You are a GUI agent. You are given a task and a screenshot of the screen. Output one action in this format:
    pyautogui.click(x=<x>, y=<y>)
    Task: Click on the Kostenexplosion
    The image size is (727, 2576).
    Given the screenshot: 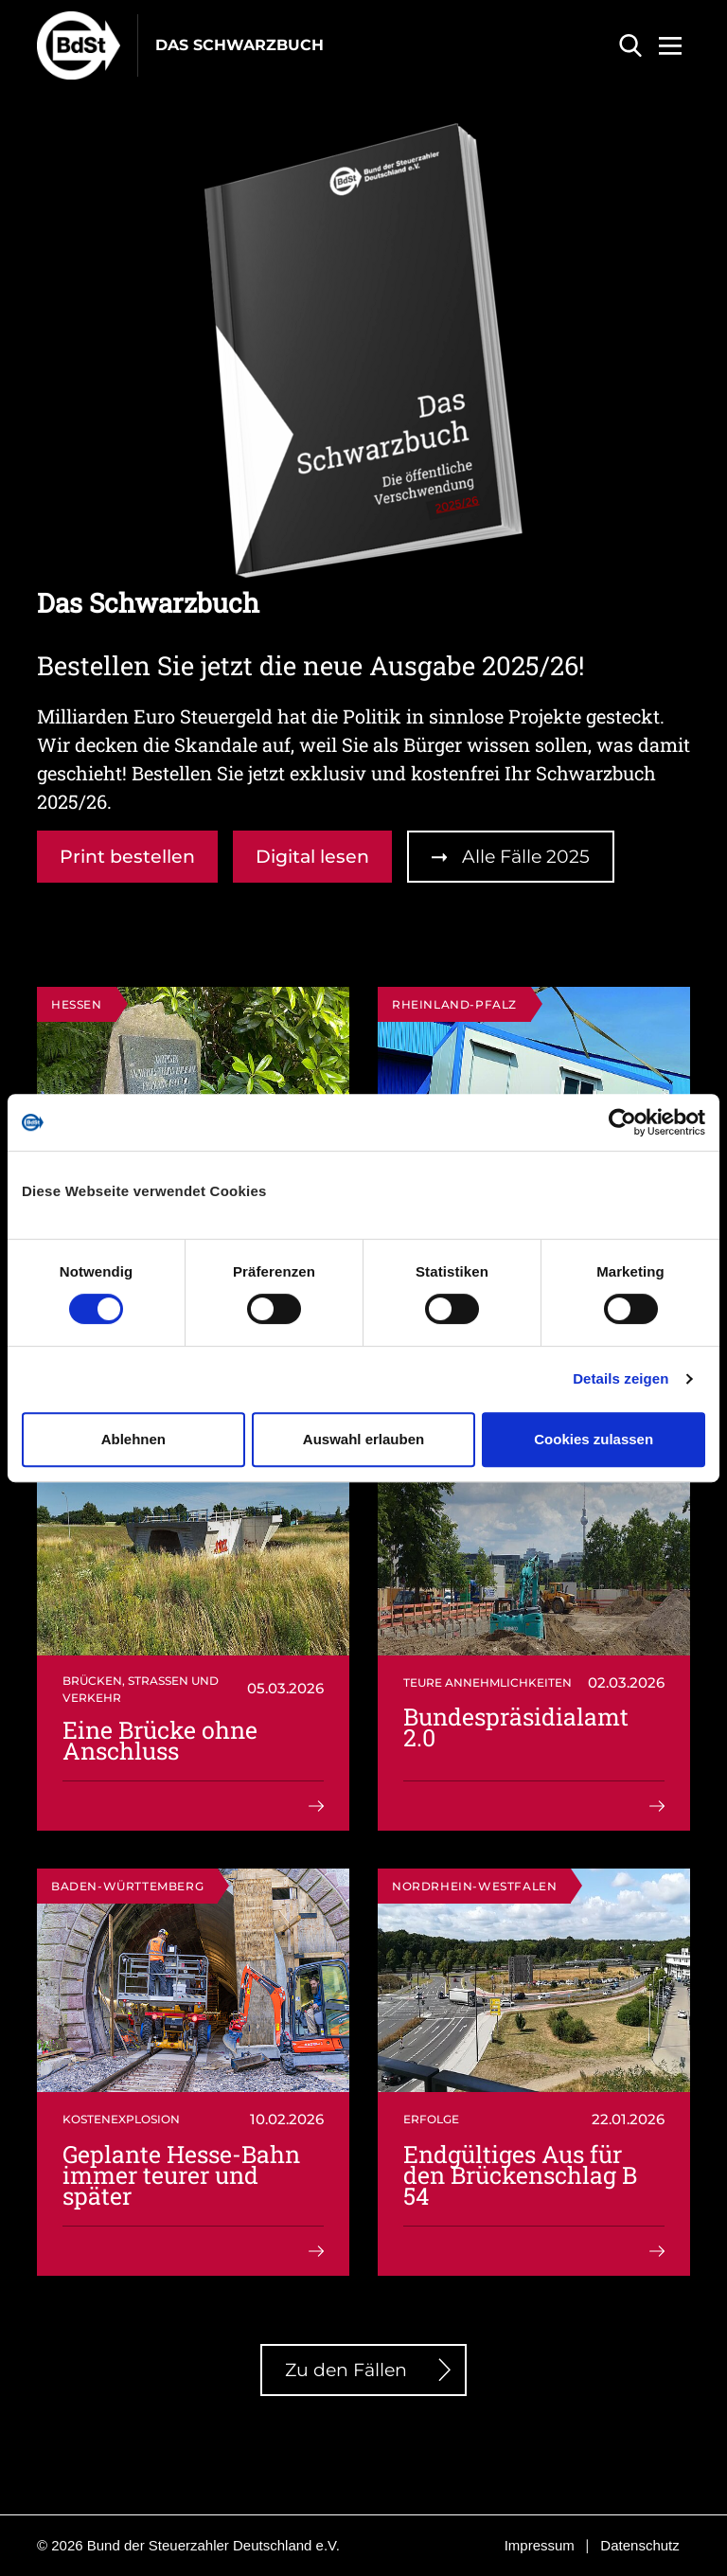 What is the action you would take?
    pyautogui.click(x=121, y=2119)
    